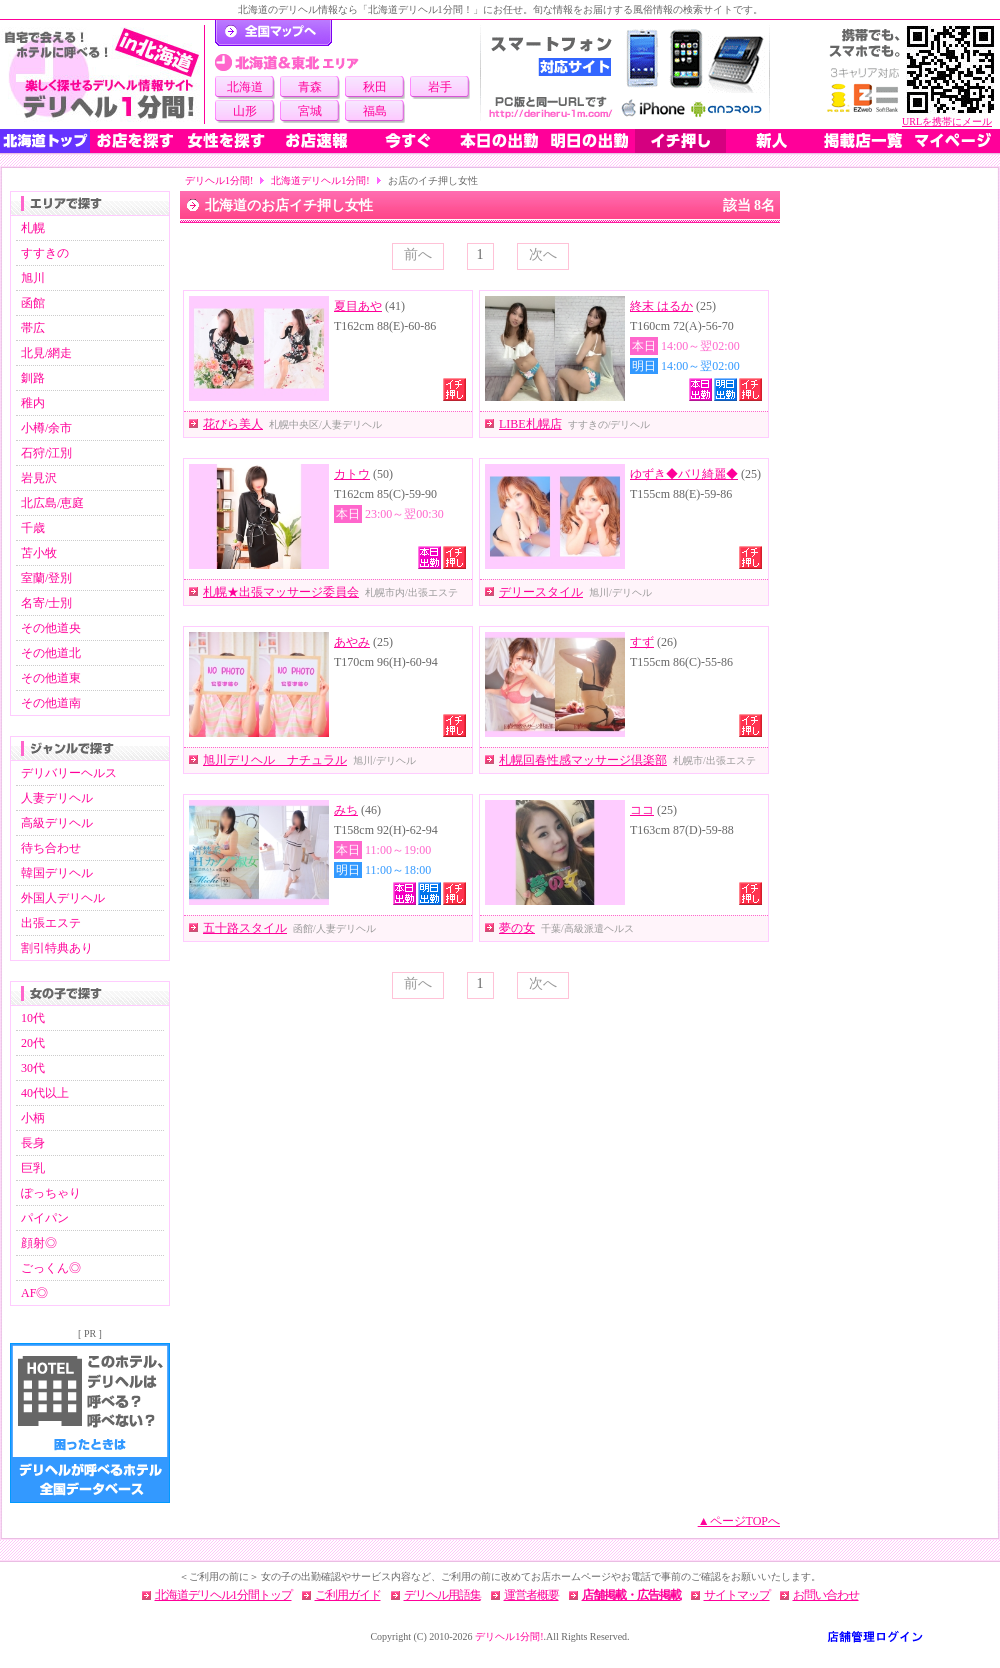  I want to click on 室蘭/登別, so click(46, 578).